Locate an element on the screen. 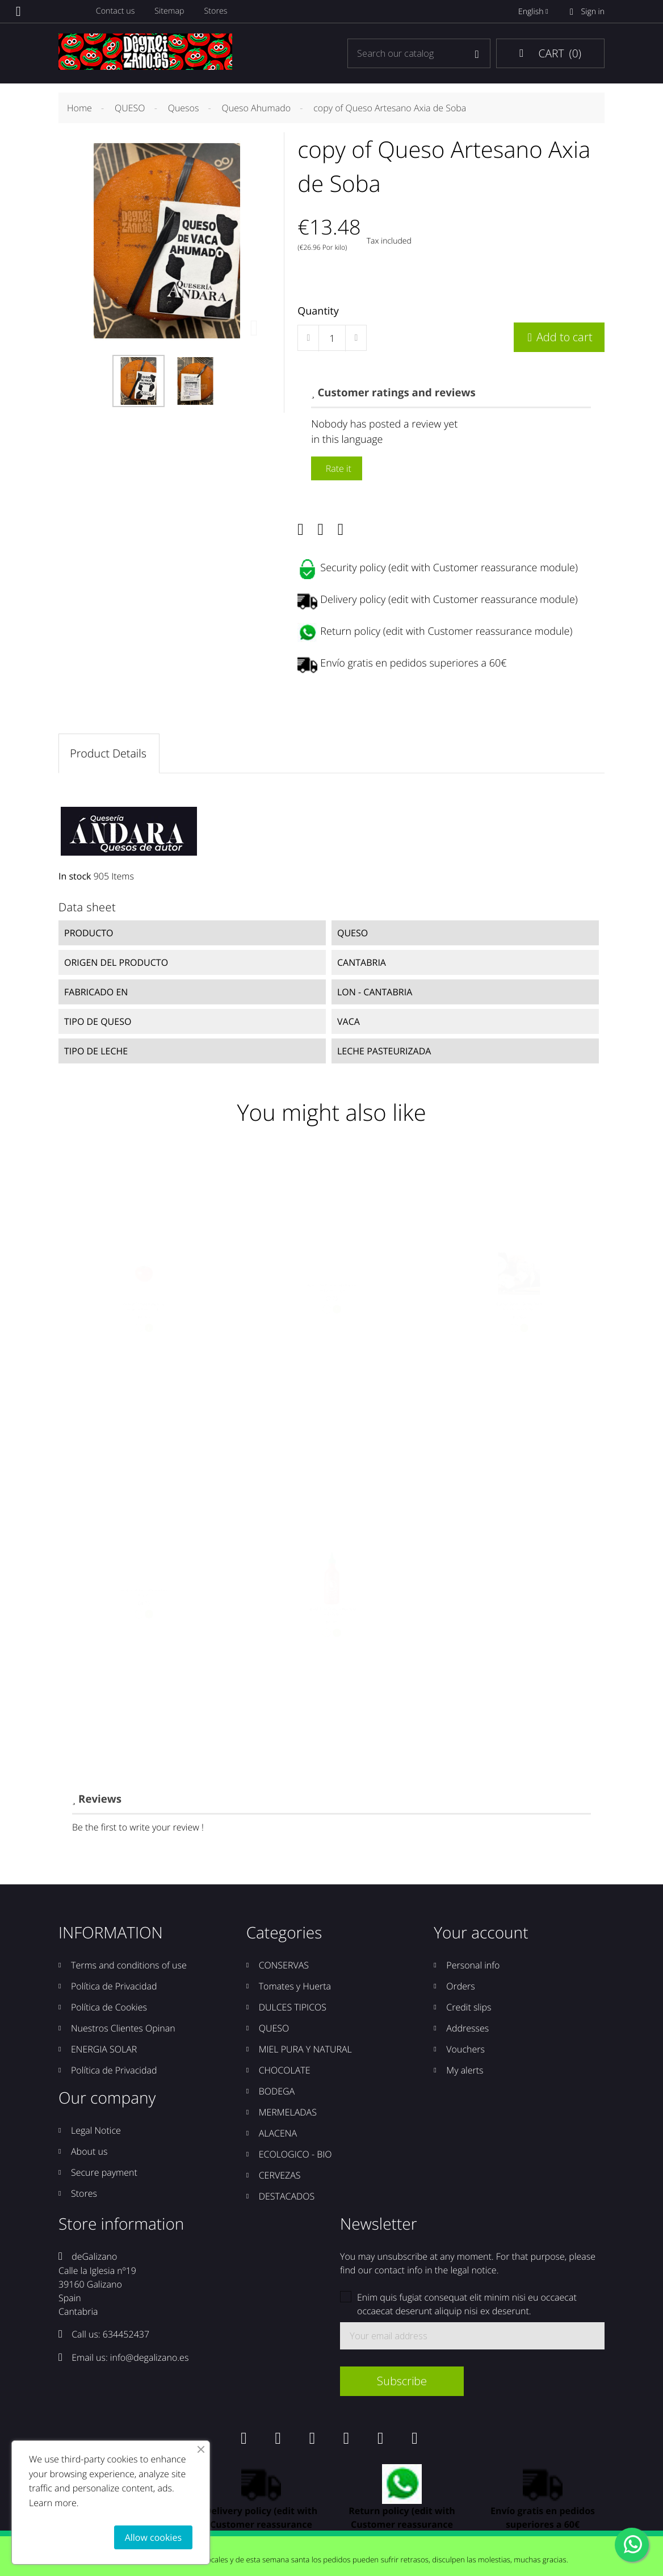 Image resolution: width=663 pixels, height=2576 pixels. Your account is located at coordinates (481, 1936).